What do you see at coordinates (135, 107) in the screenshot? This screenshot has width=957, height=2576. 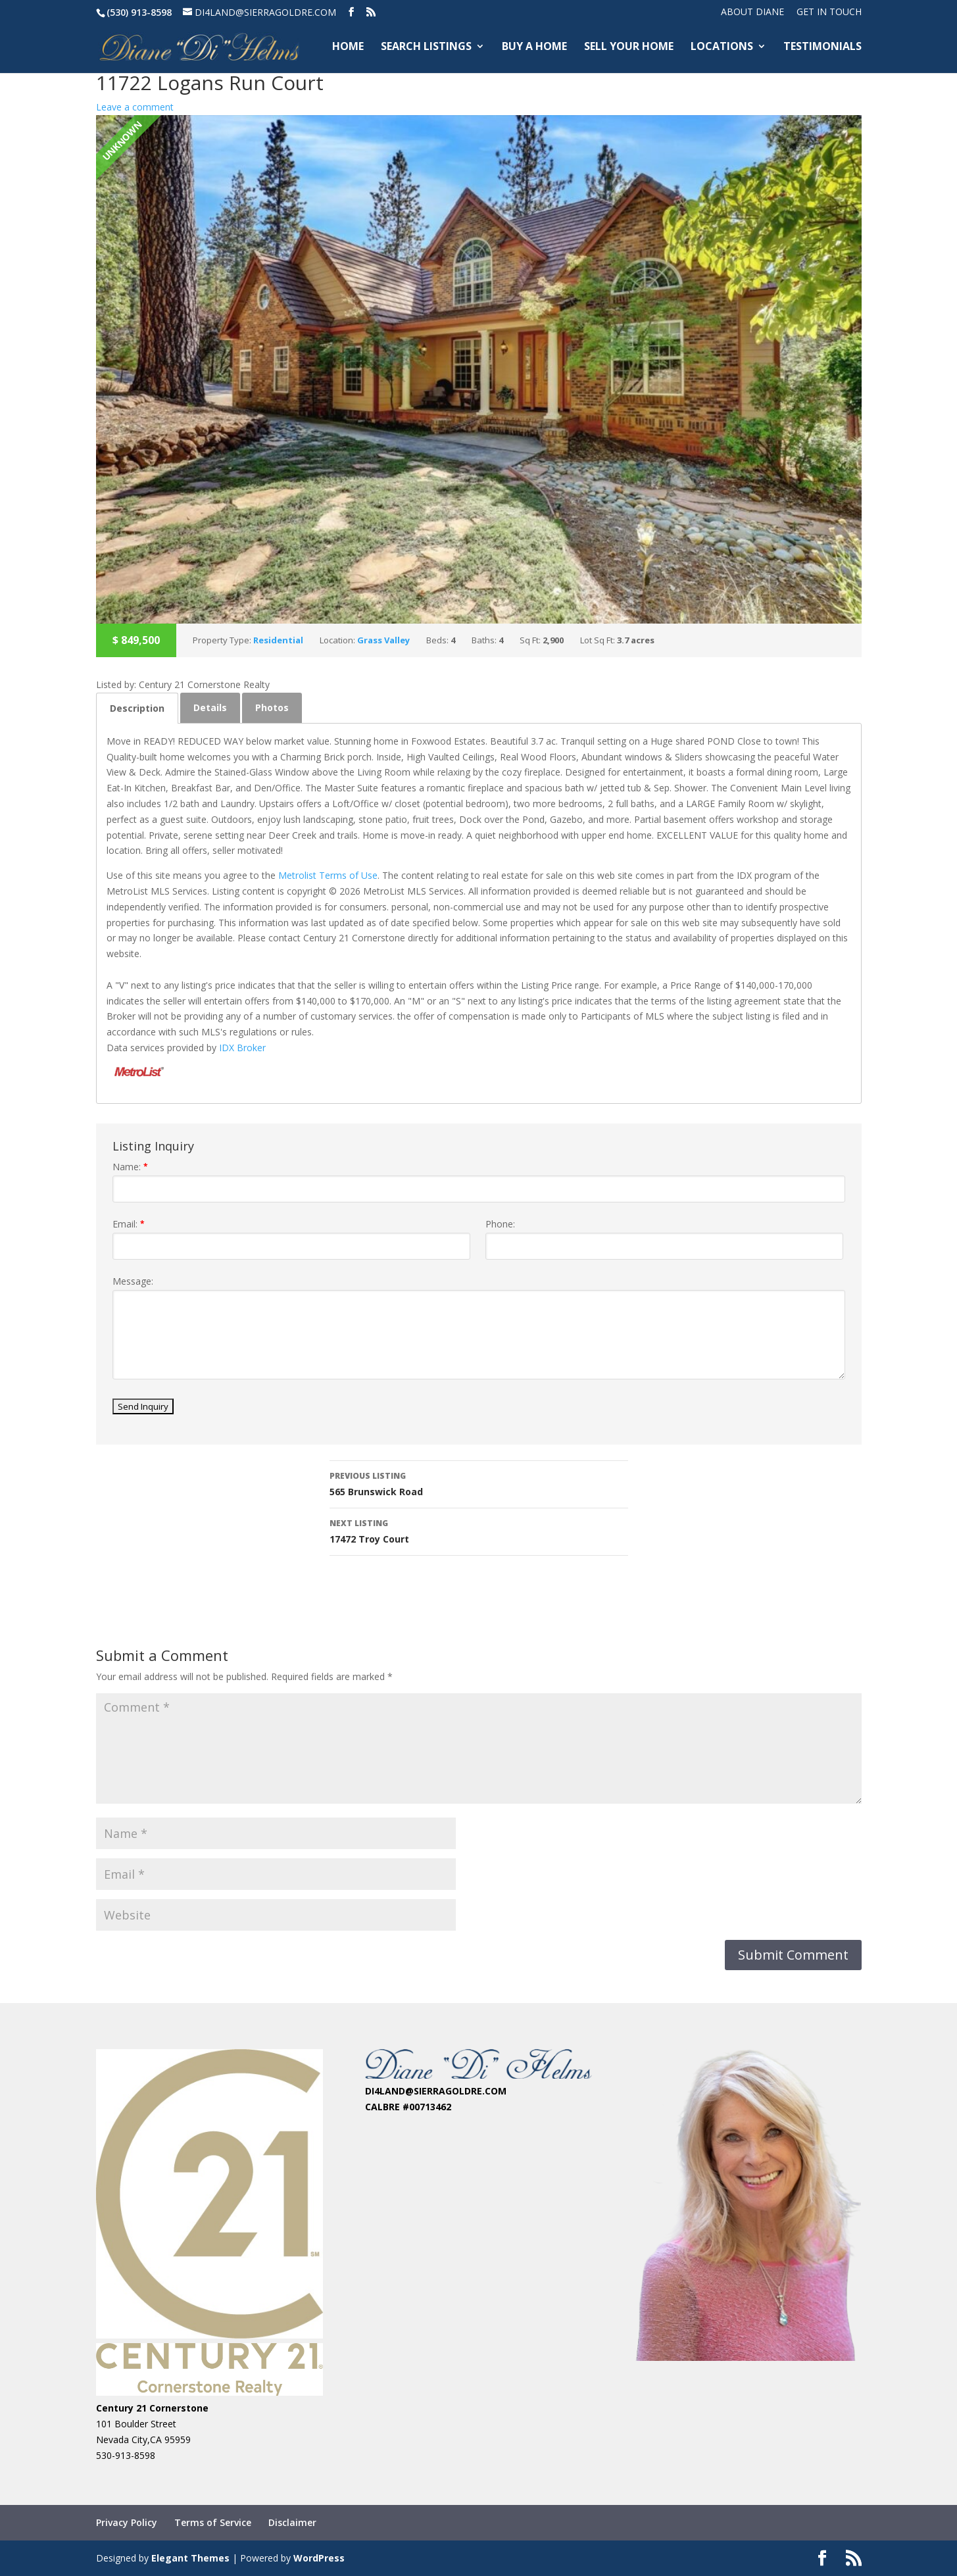 I see `Leave a comment` at bounding box center [135, 107].